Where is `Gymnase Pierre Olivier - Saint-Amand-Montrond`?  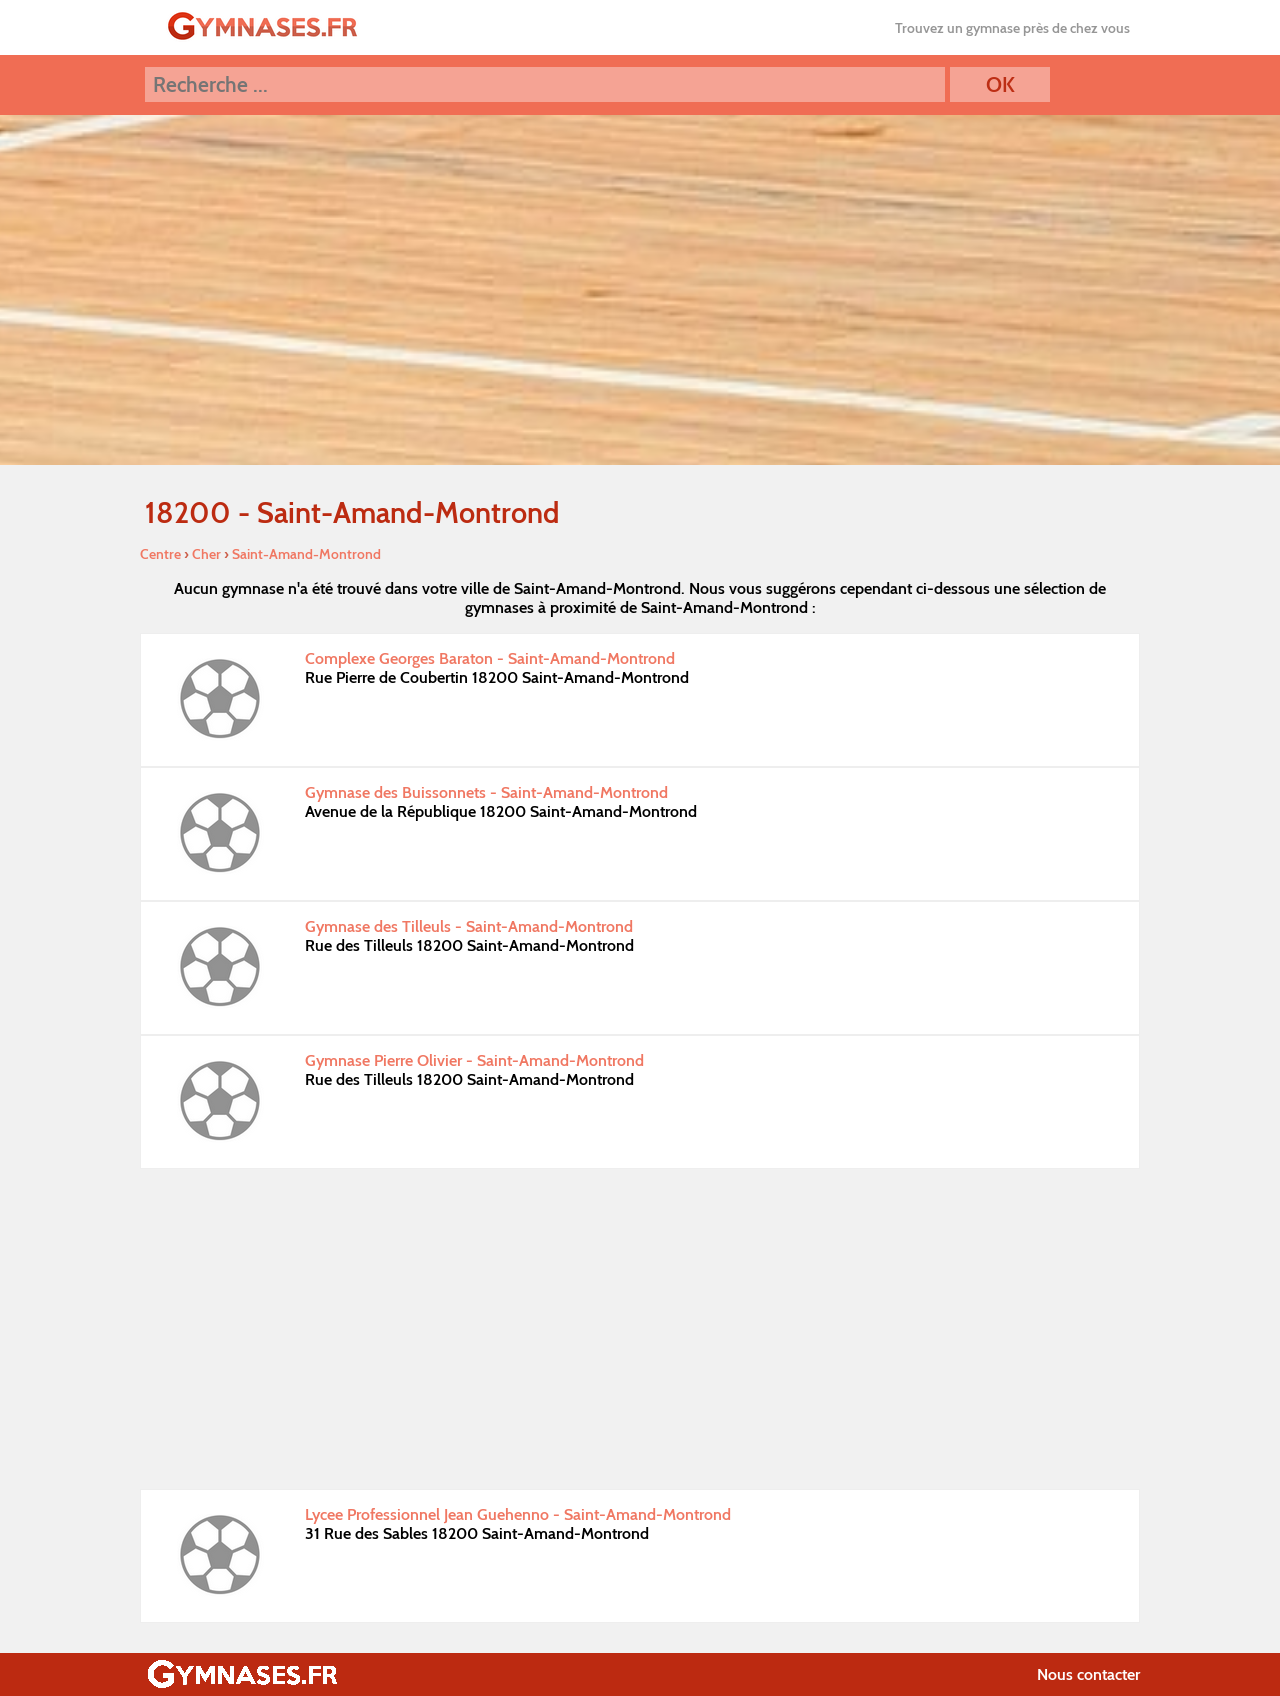 Gymnase Pierre Olivier - Saint-Amand-Montrond is located at coordinates (474, 1060).